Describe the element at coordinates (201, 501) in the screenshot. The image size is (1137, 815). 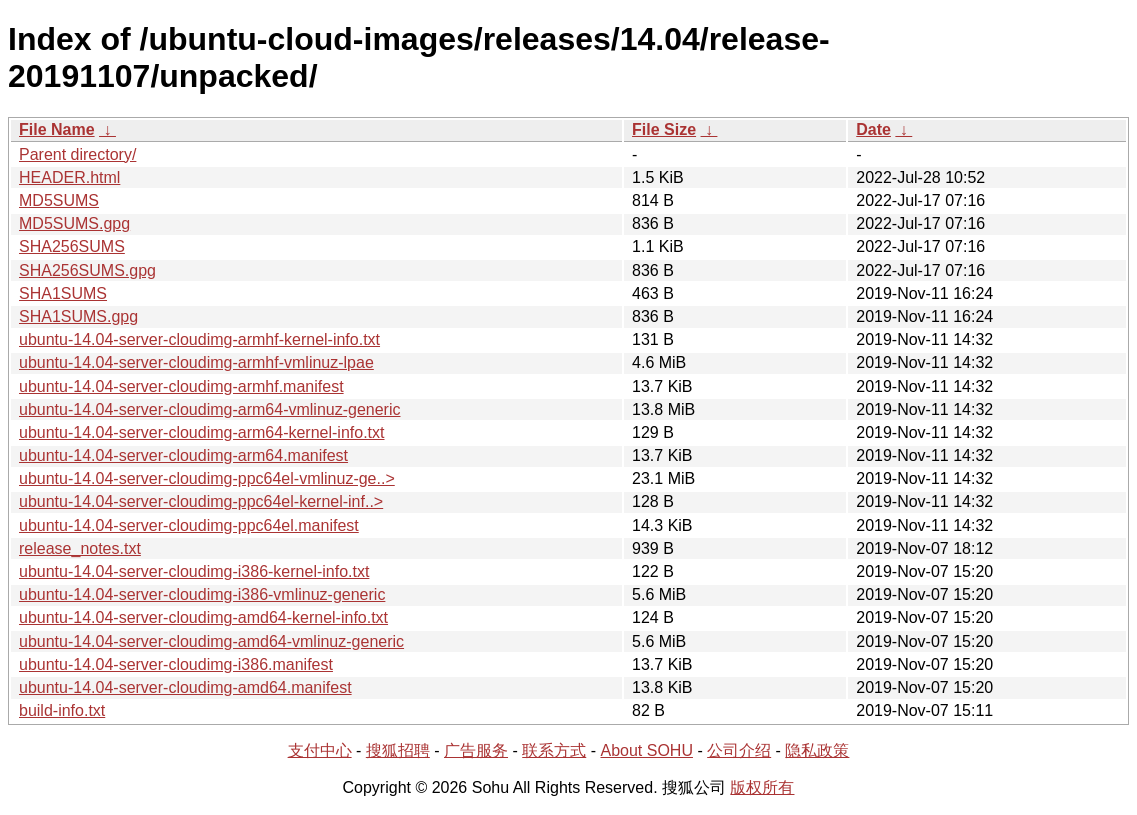
I see `ubuntu-14.04-server-cloudimg-ppc64el-kernel-inf..>` at that location.